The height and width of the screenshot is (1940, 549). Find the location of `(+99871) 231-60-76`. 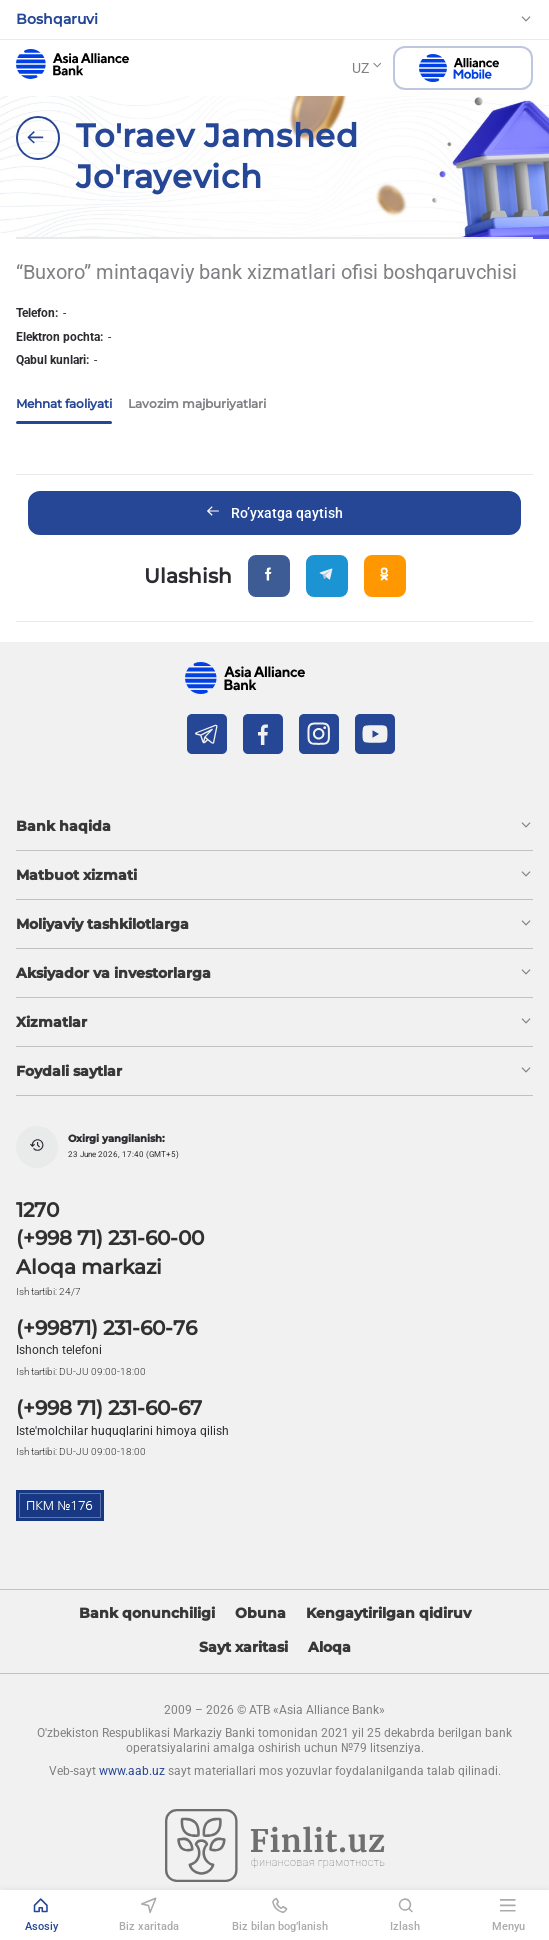

(+99871) 231-60-76 is located at coordinates (106, 1328).